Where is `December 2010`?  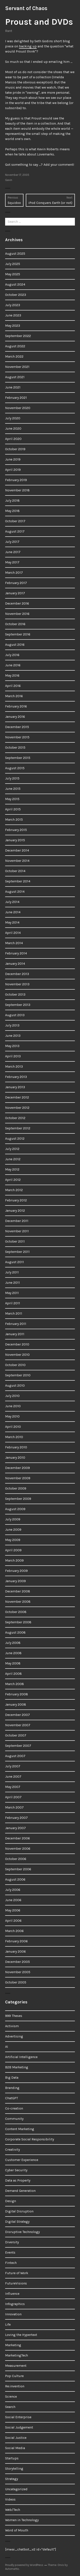
December 2010 is located at coordinates (17, 1344).